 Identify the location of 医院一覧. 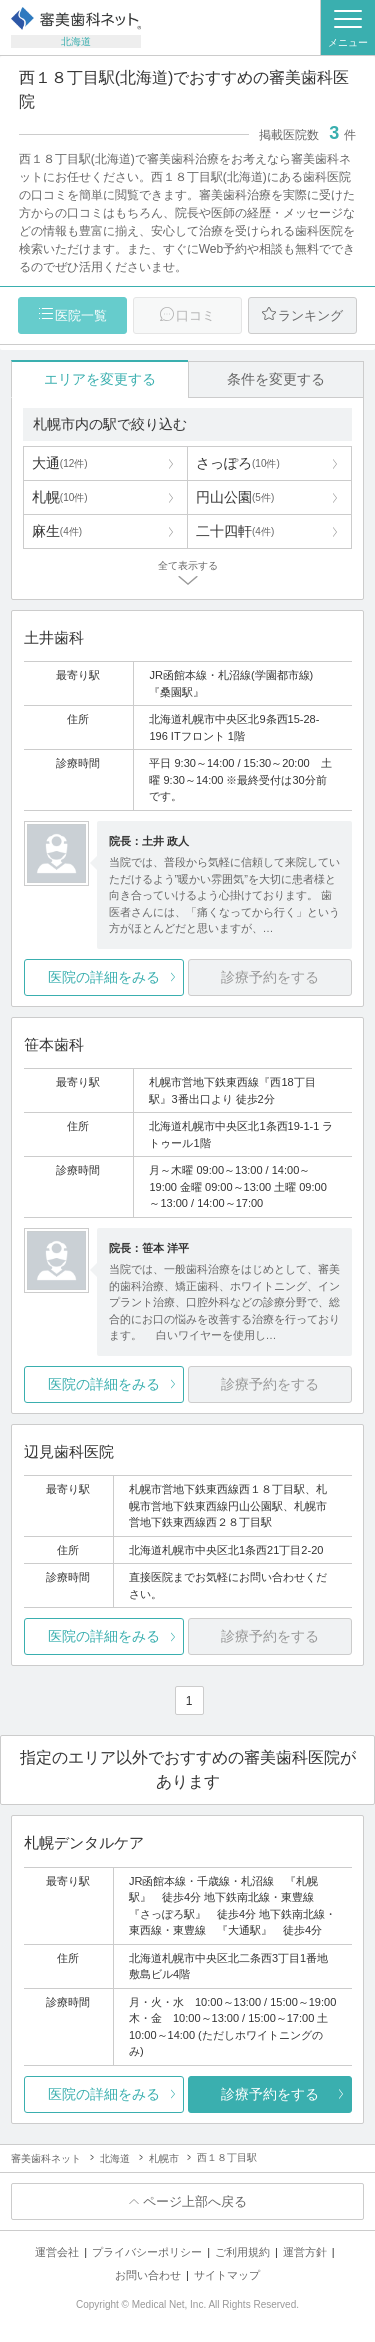
(81, 315).